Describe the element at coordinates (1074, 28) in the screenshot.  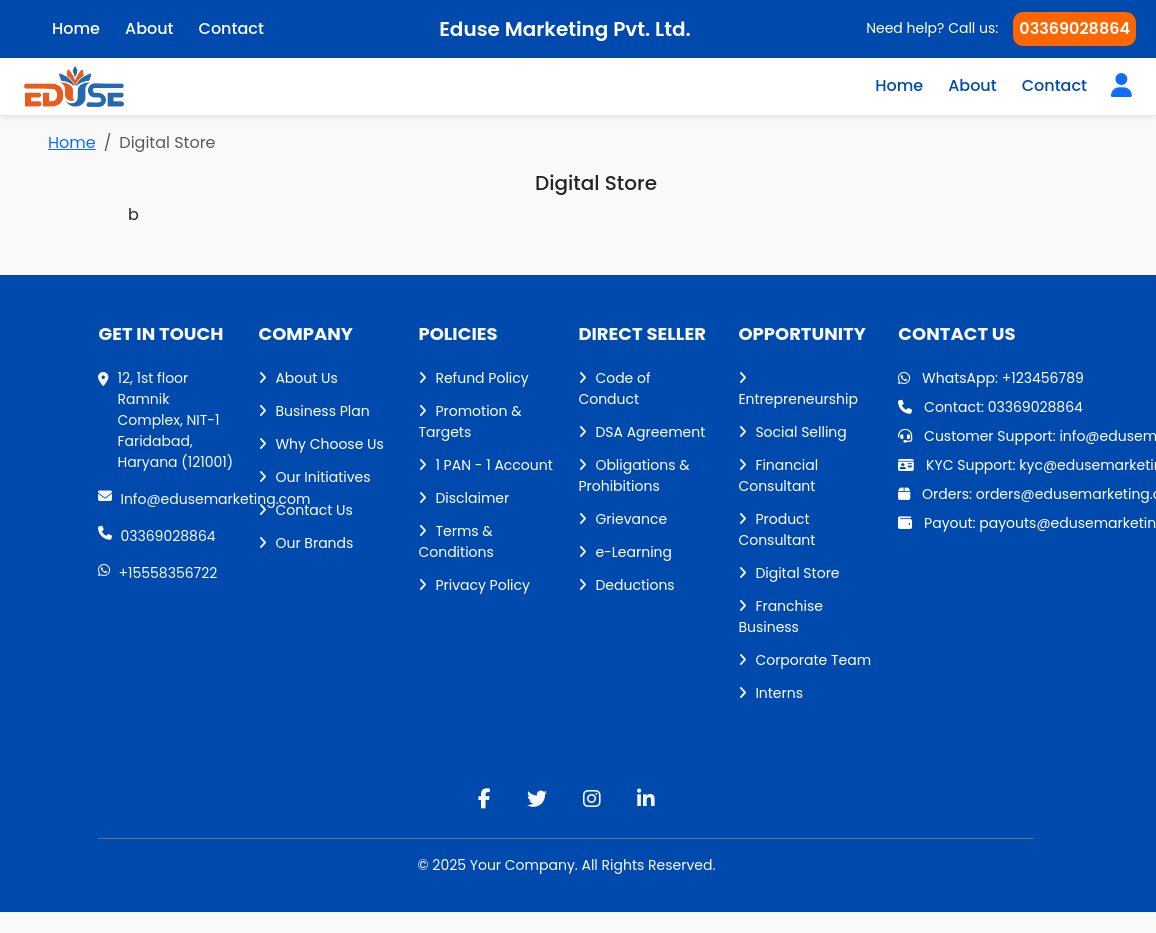
I see `03369028864 [Phone]` at that location.